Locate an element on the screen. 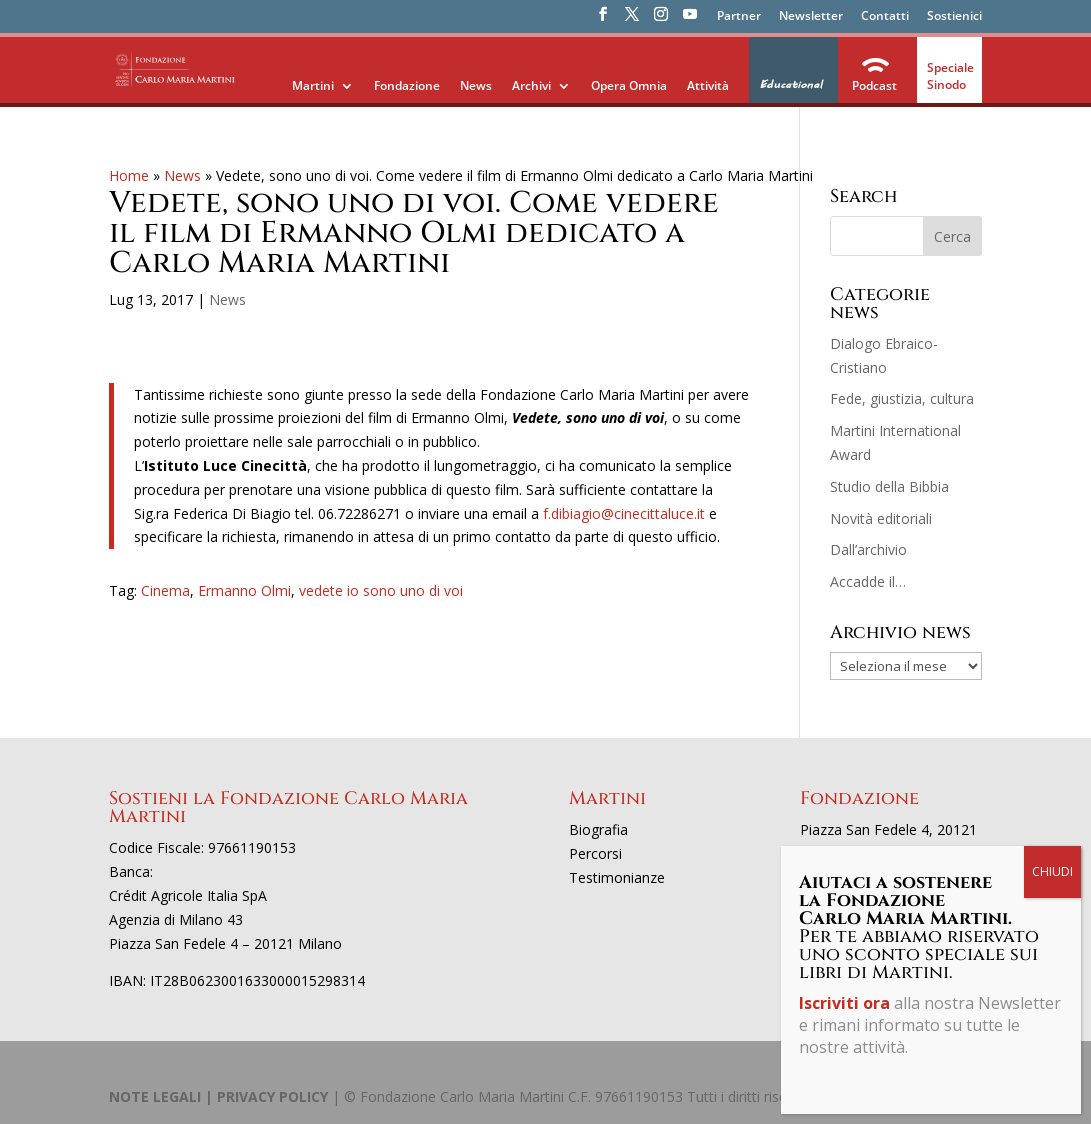  Fondazione is located at coordinates (407, 85).